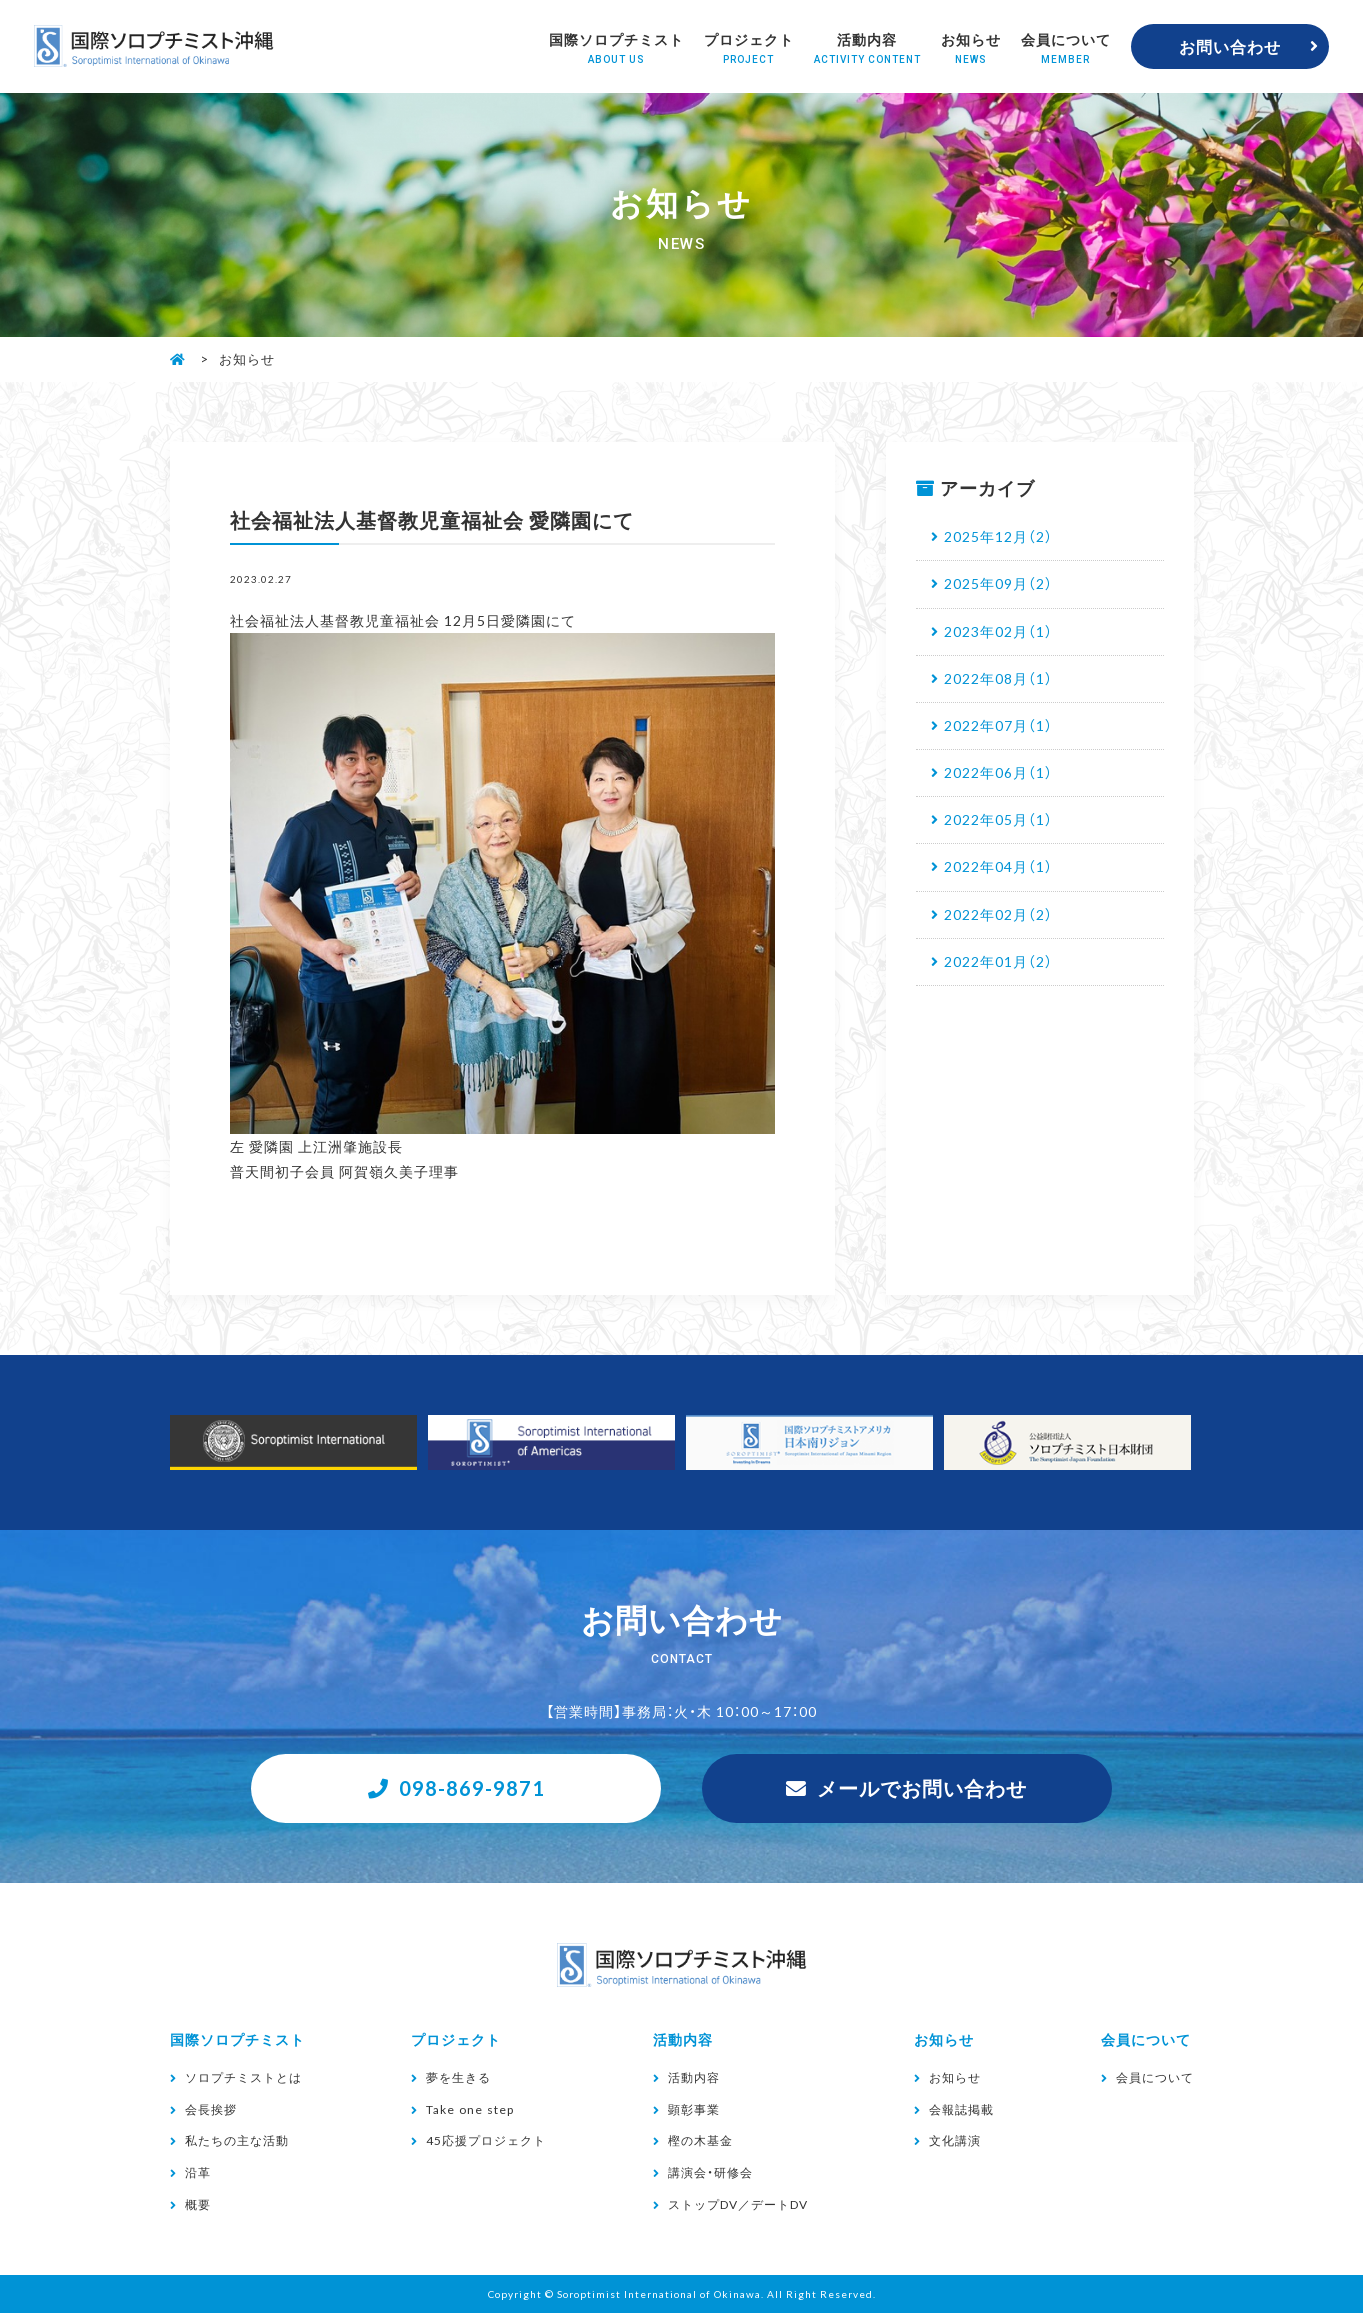 This screenshot has width=1363, height=2314. Describe the element at coordinates (700, 2141) in the screenshot. I see `樫の木基金` at that location.